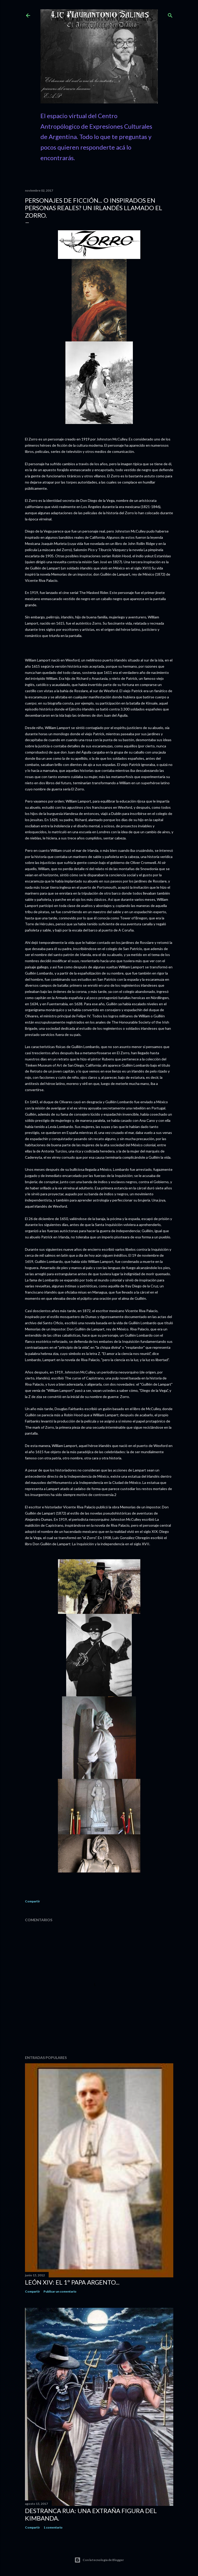  What do you see at coordinates (32, 1901) in the screenshot?
I see `Compartir [button]` at bounding box center [32, 1901].